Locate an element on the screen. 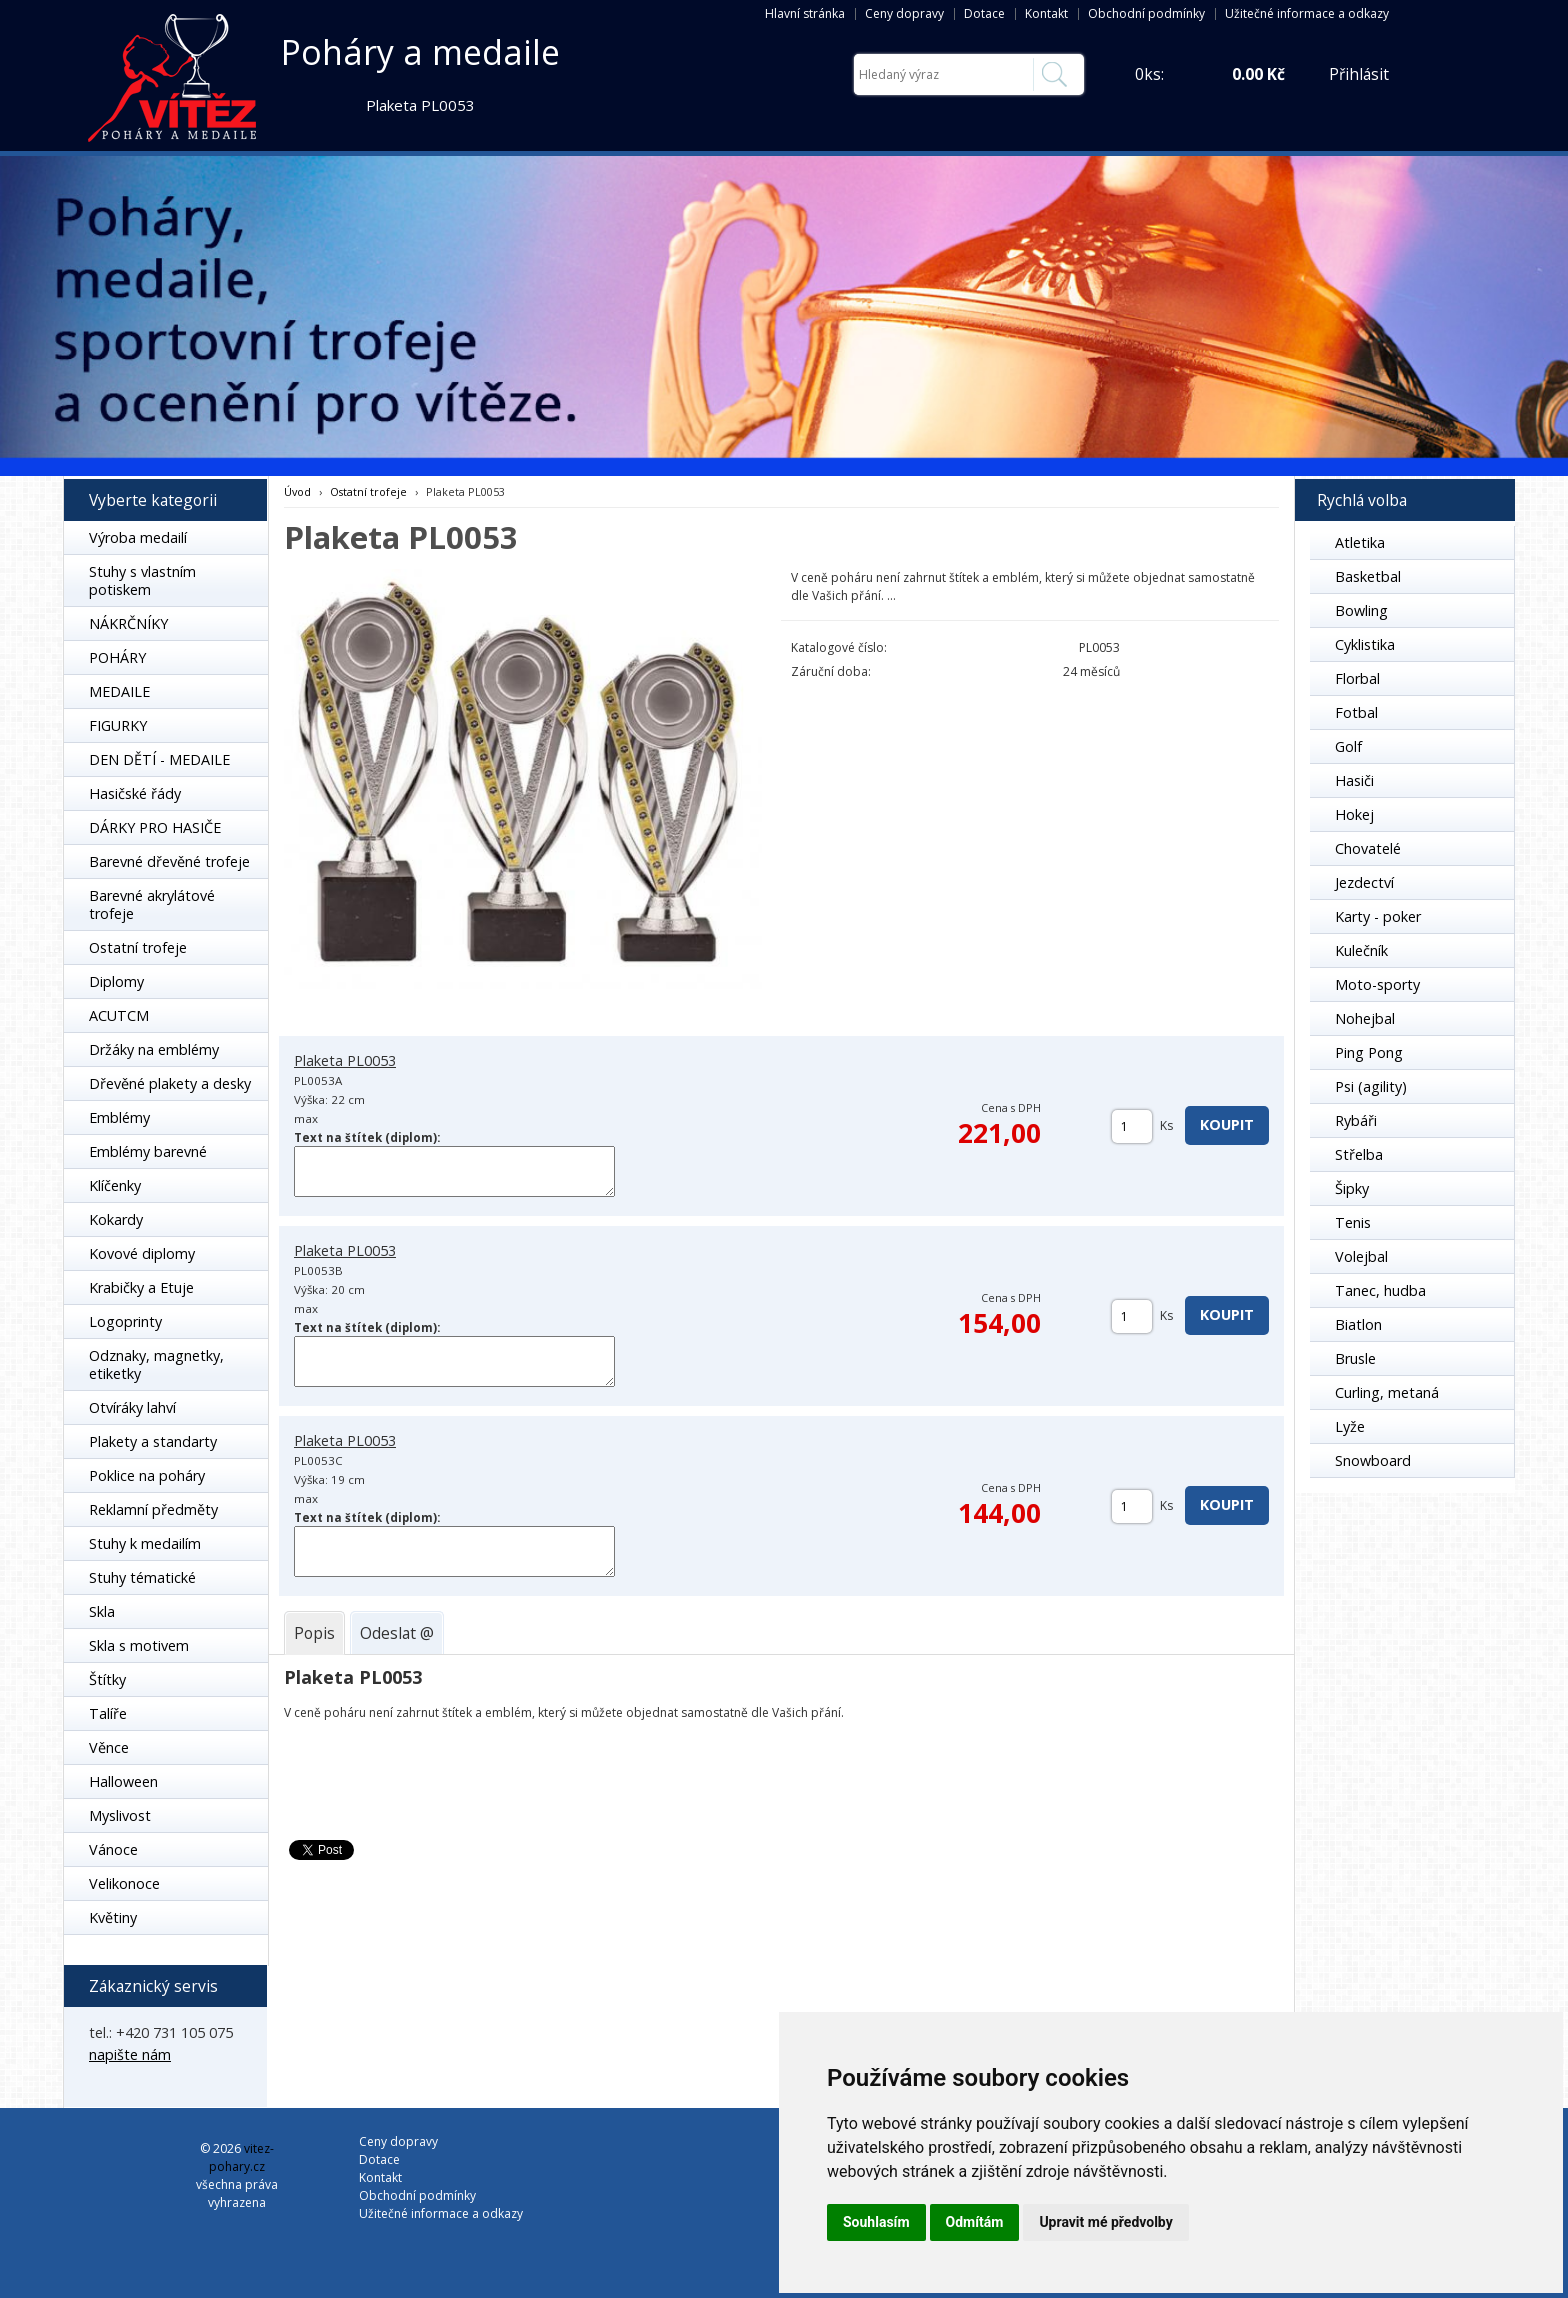 The height and width of the screenshot is (2298, 1568). Stuhy k medailím is located at coordinates (145, 1543).